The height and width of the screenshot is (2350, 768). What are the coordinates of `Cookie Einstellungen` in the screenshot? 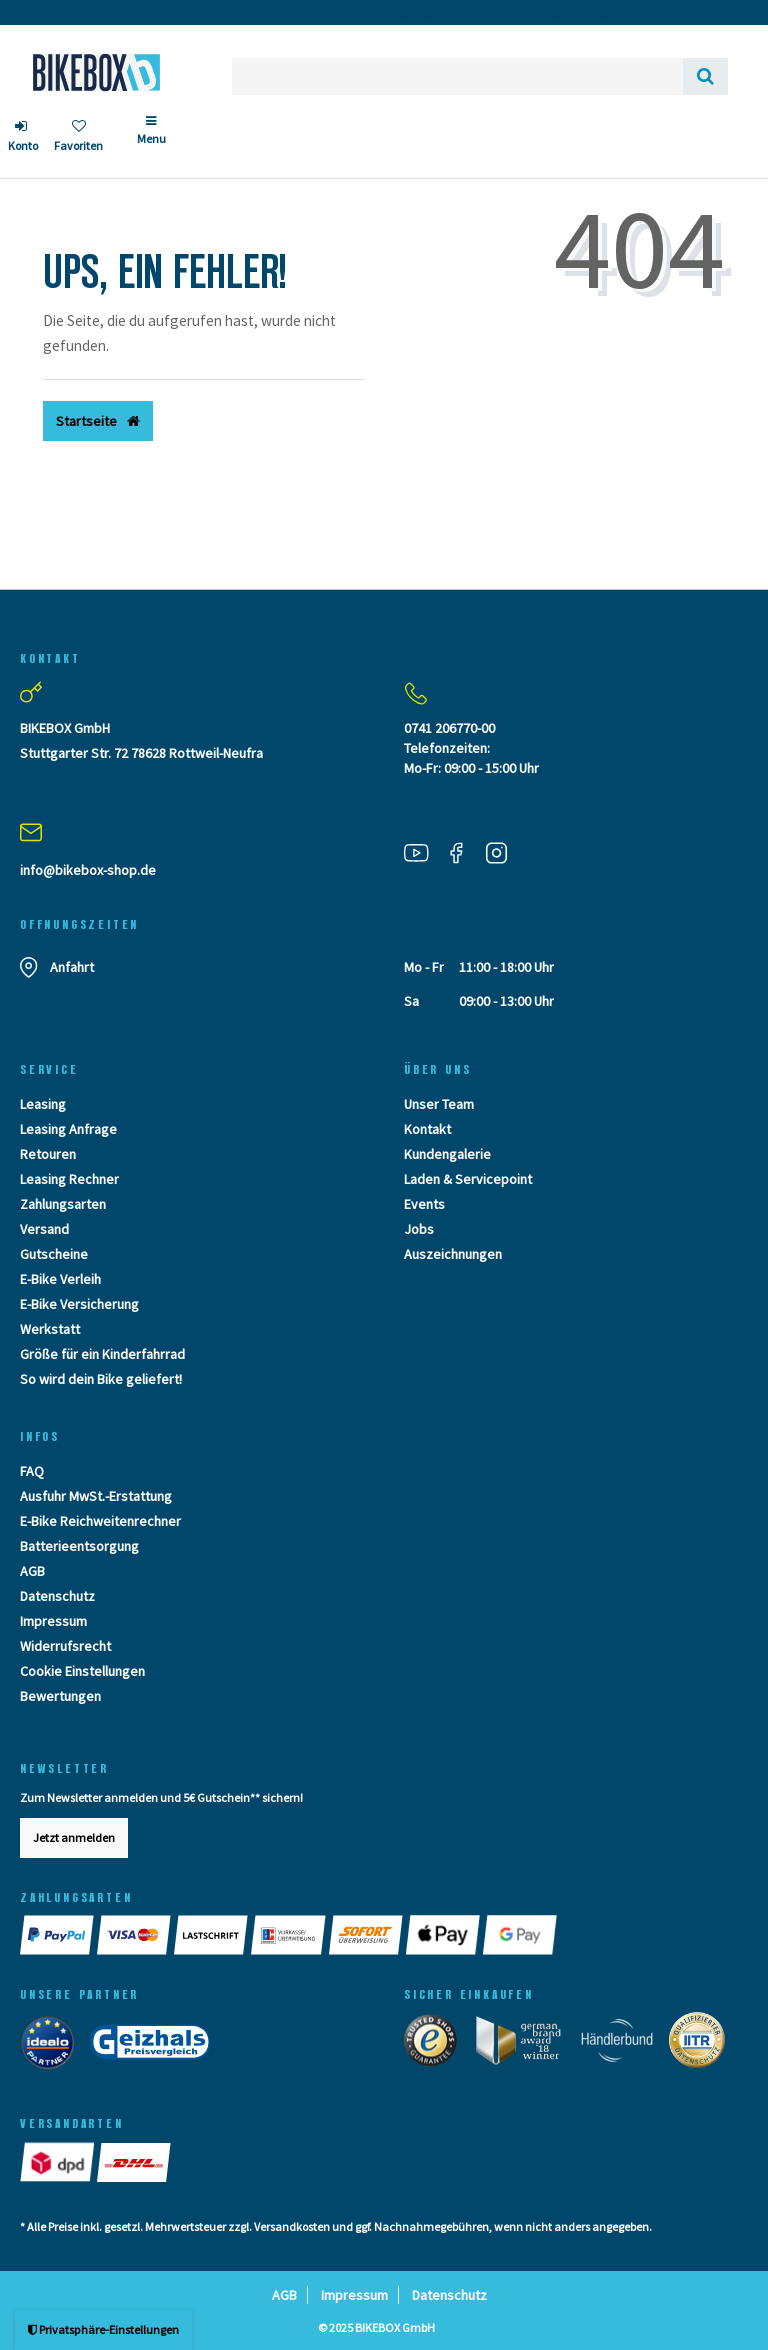 It's located at (82, 1671).